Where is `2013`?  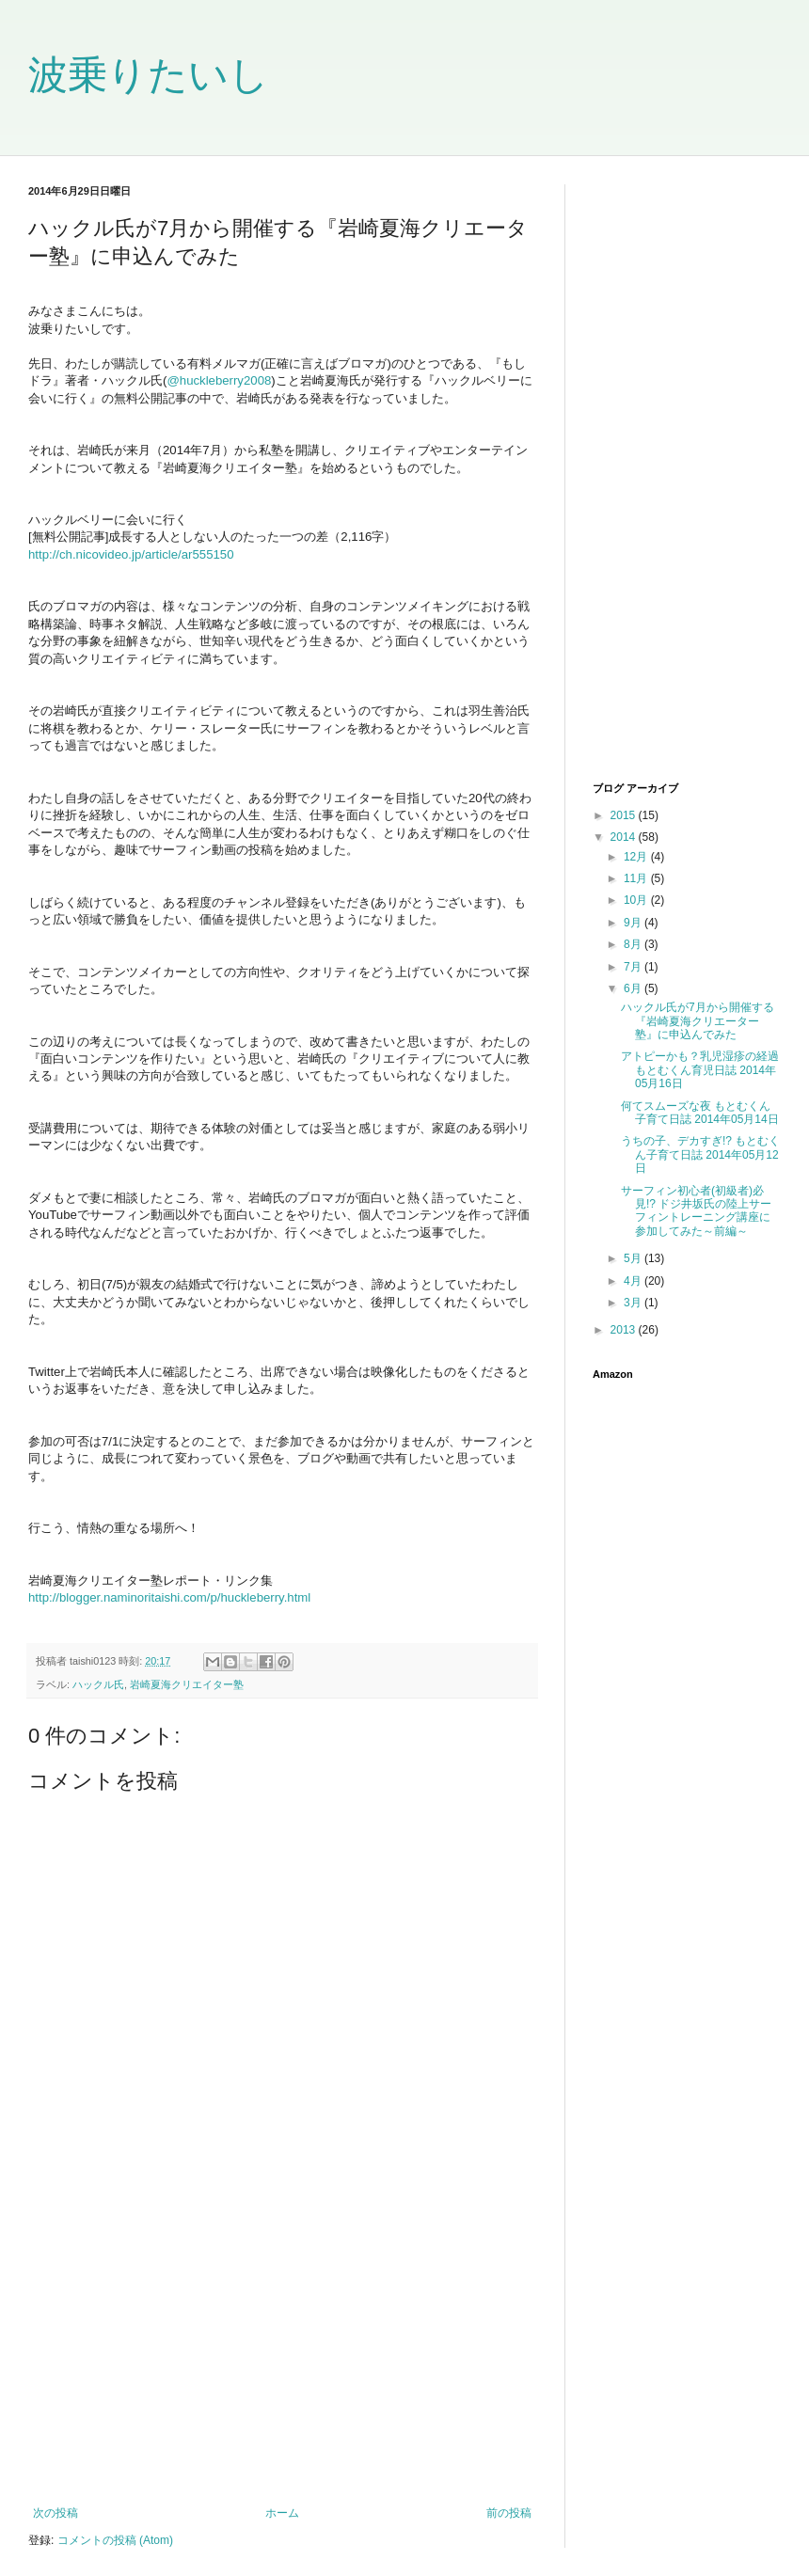
2013 is located at coordinates (625, 1329).